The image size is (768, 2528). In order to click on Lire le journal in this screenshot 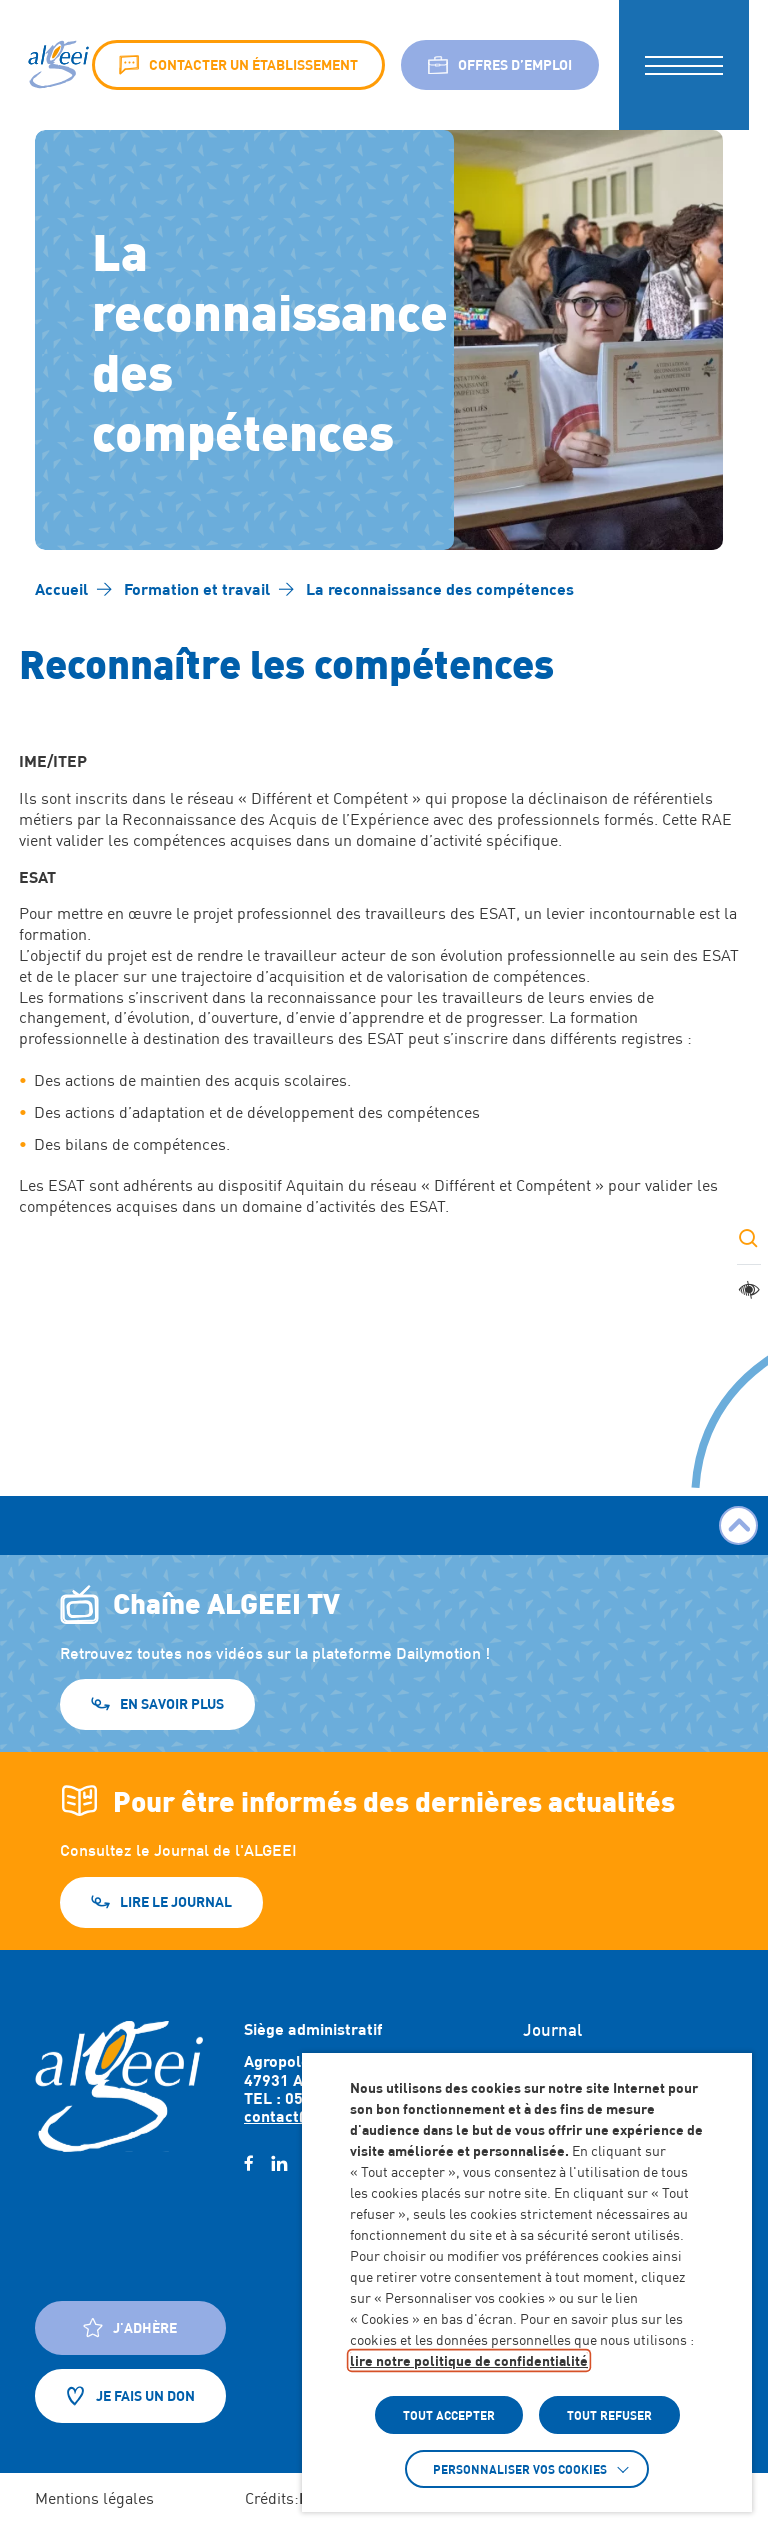, I will do `click(176, 1901)`.